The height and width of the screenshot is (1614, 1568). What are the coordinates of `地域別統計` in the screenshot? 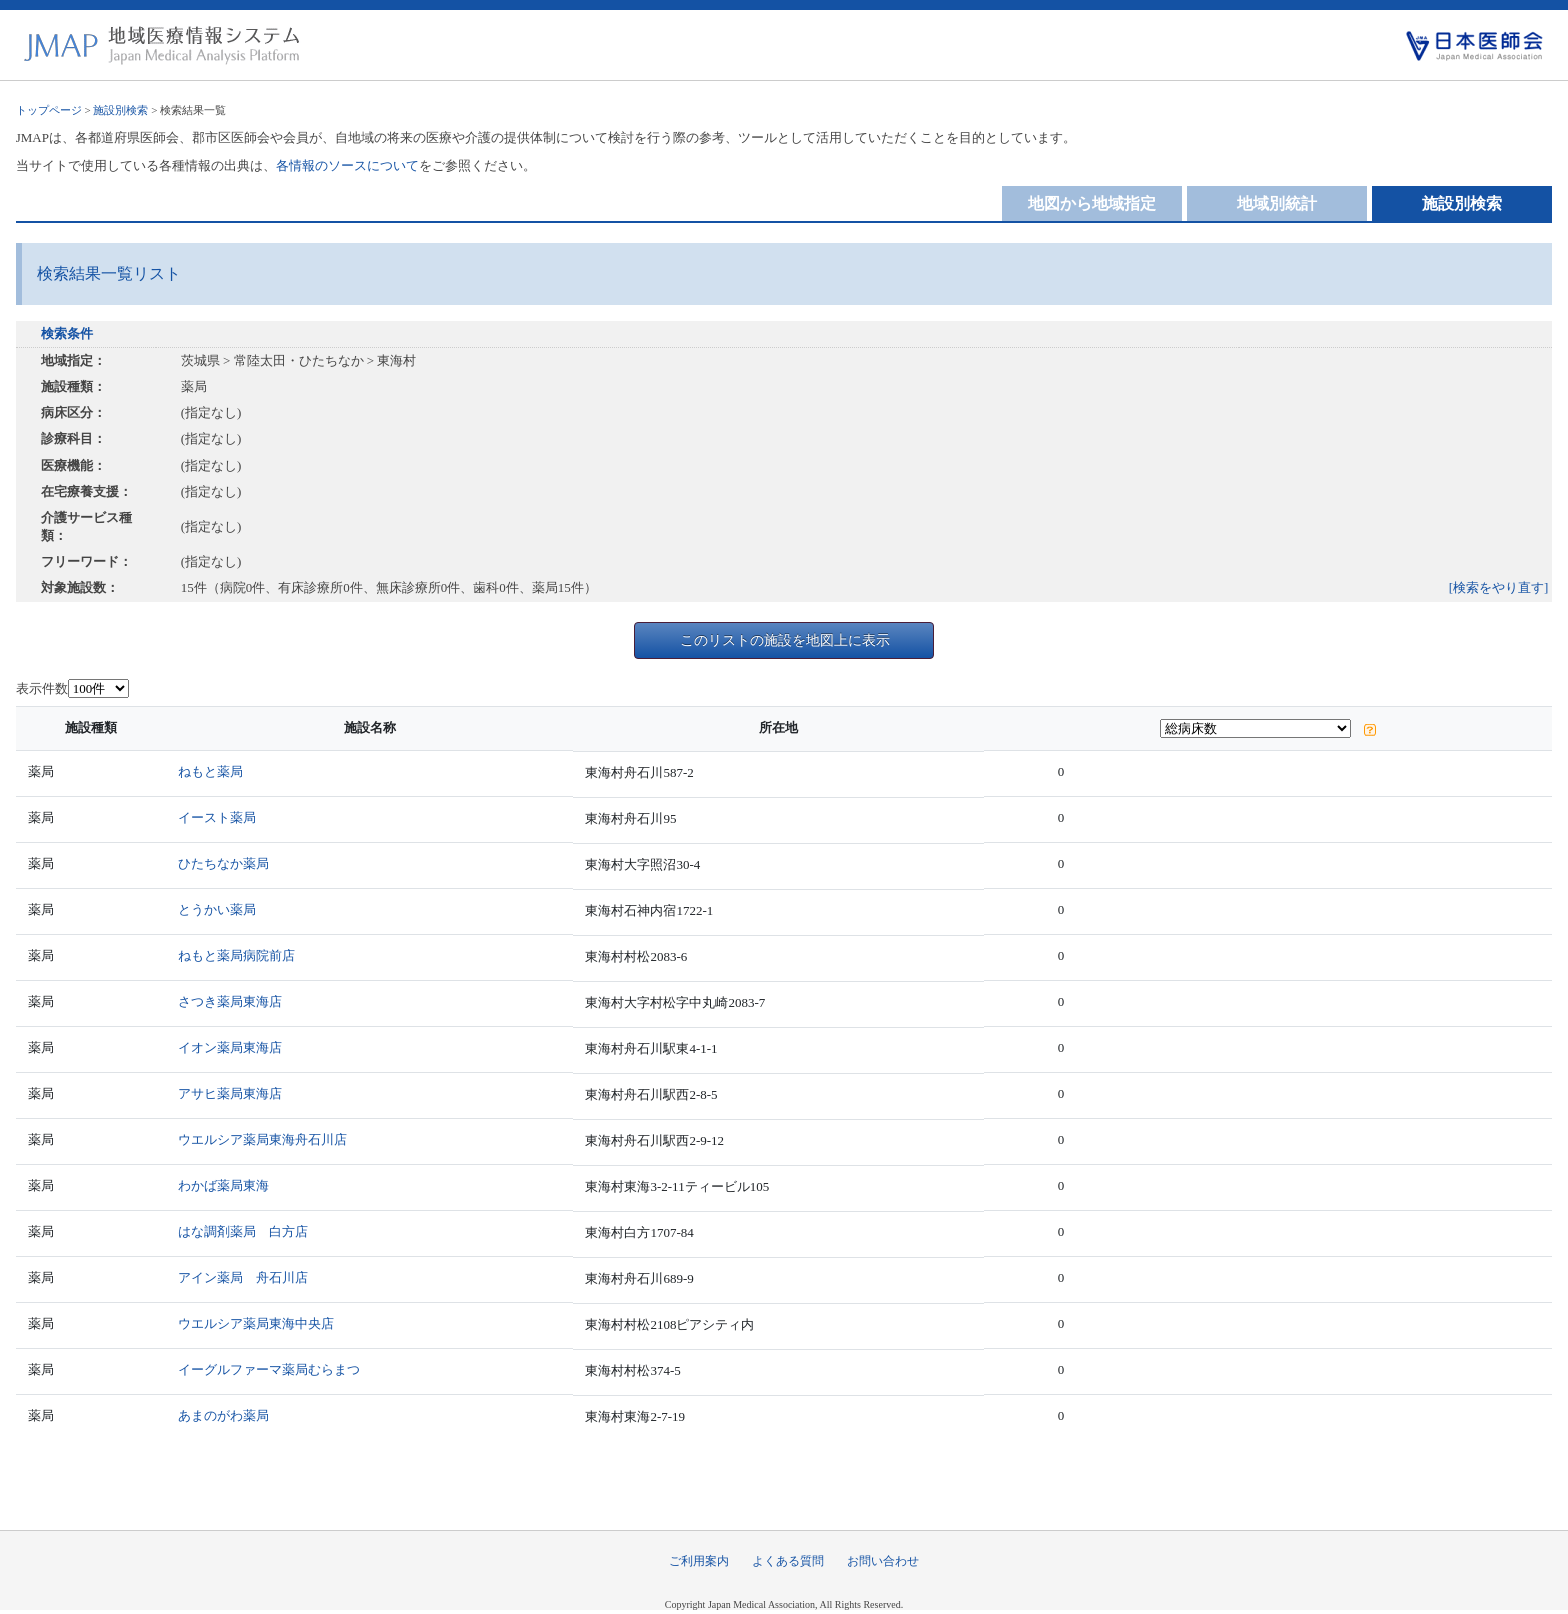 It's located at (1277, 203).